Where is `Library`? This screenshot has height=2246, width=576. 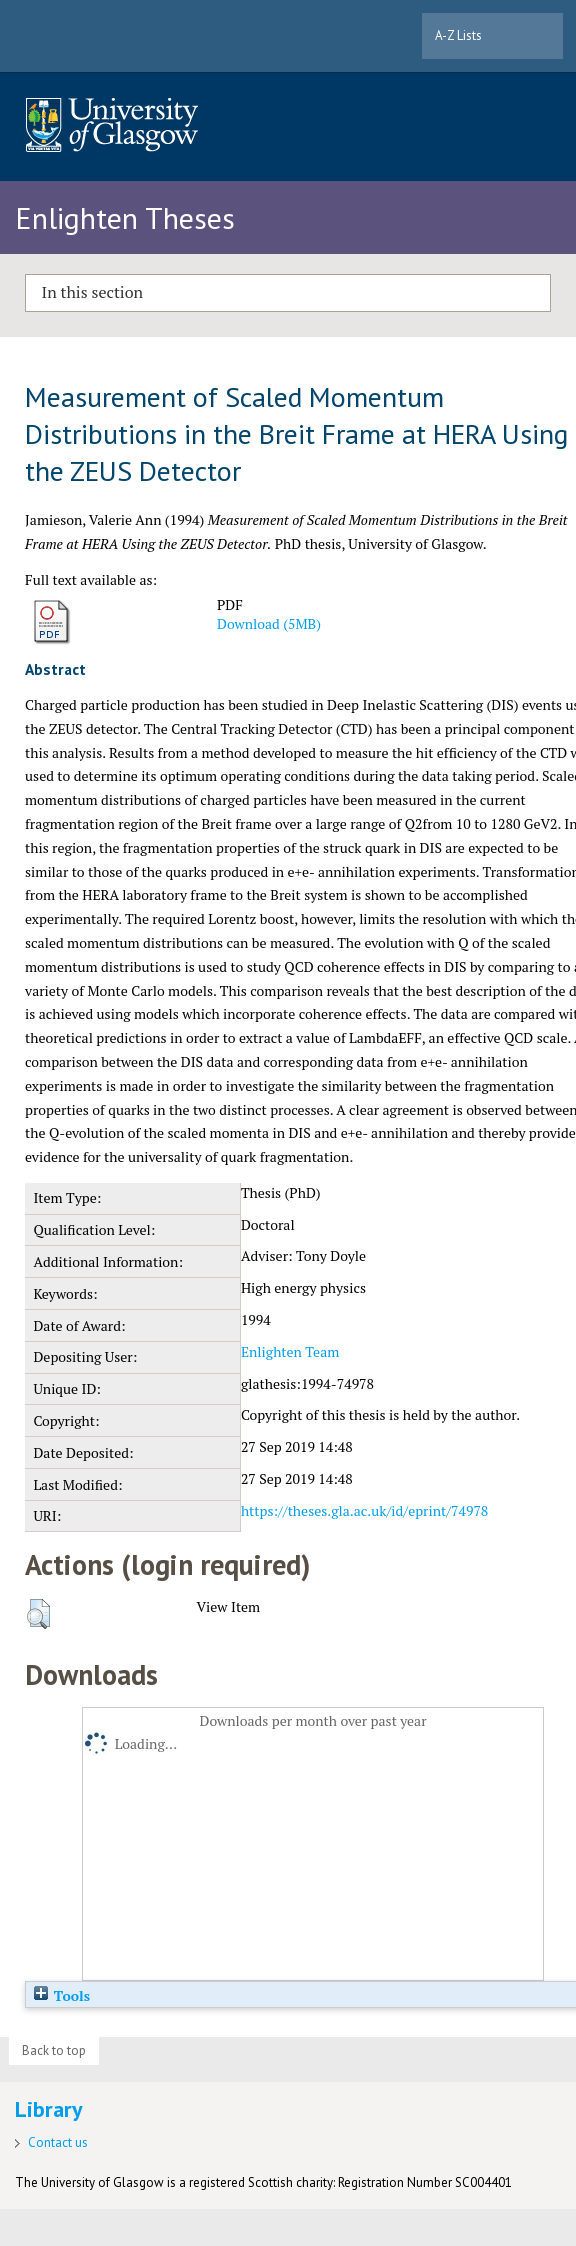 Library is located at coordinates (49, 2109).